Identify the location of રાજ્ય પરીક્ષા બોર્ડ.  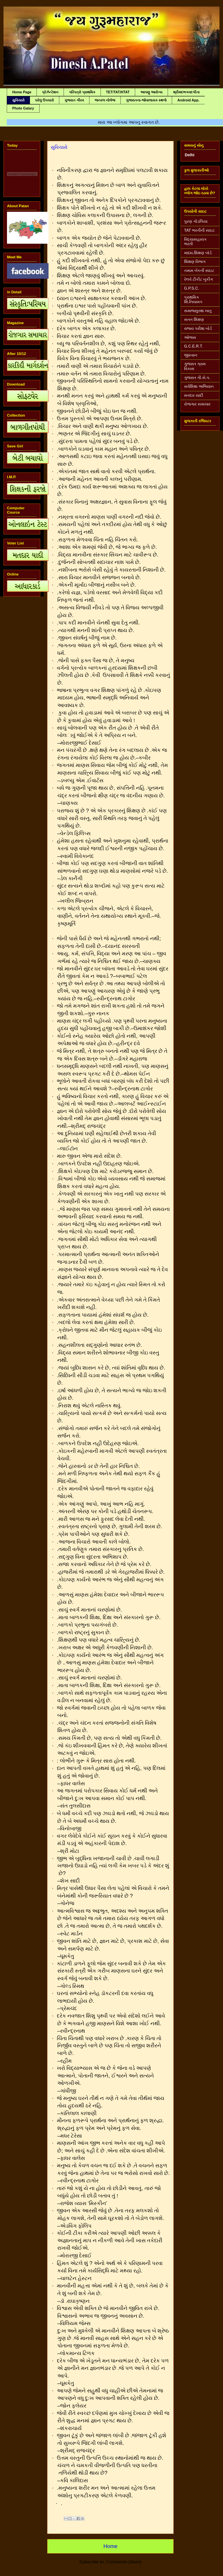
(198, 328).